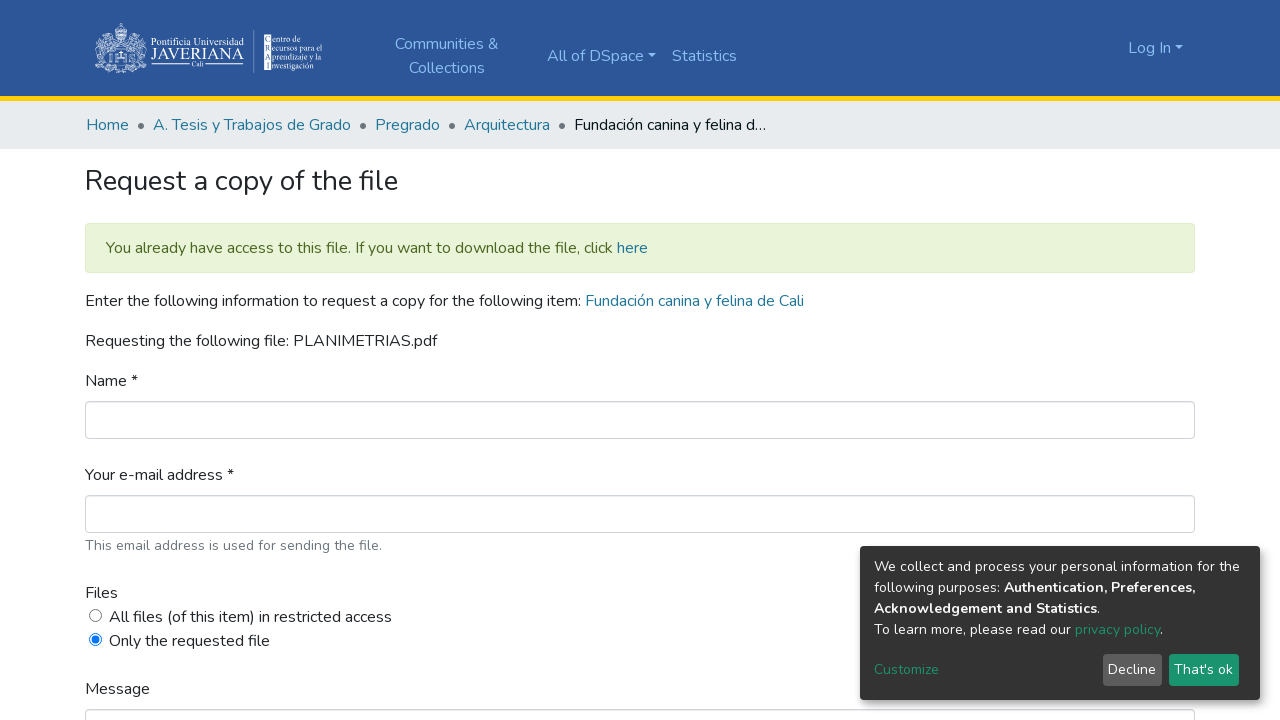  What do you see at coordinates (1077, 48) in the screenshot?
I see `[Submit search]` at bounding box center [1077, 48].